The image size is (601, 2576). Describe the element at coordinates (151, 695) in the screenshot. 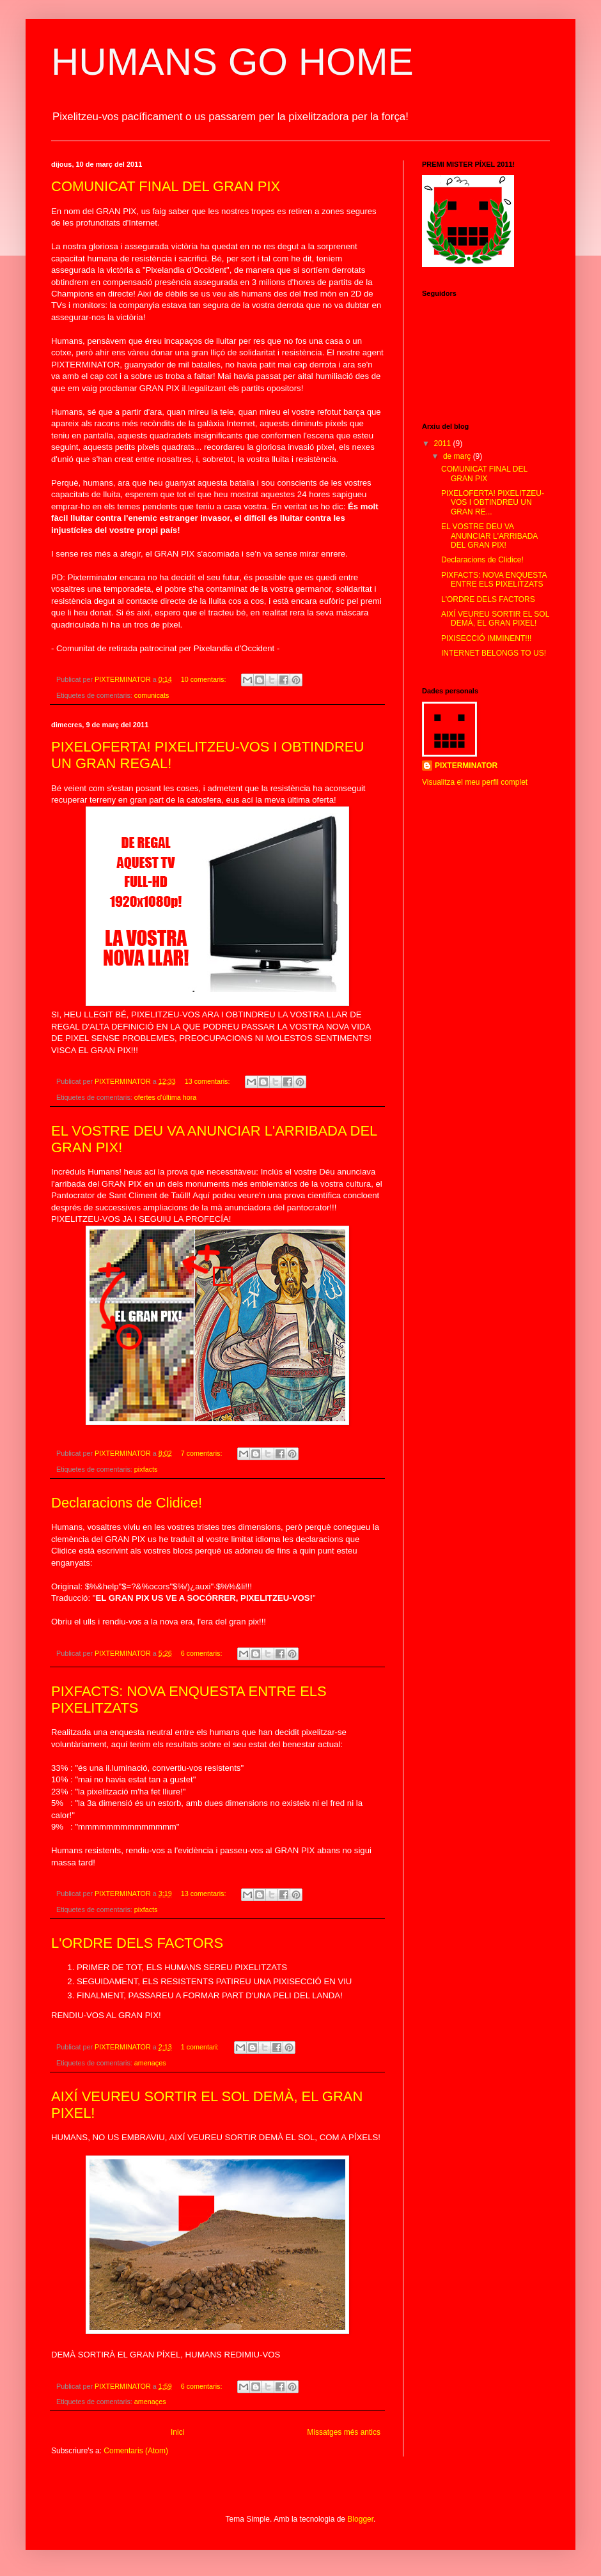

I see `comunicats` at that location.